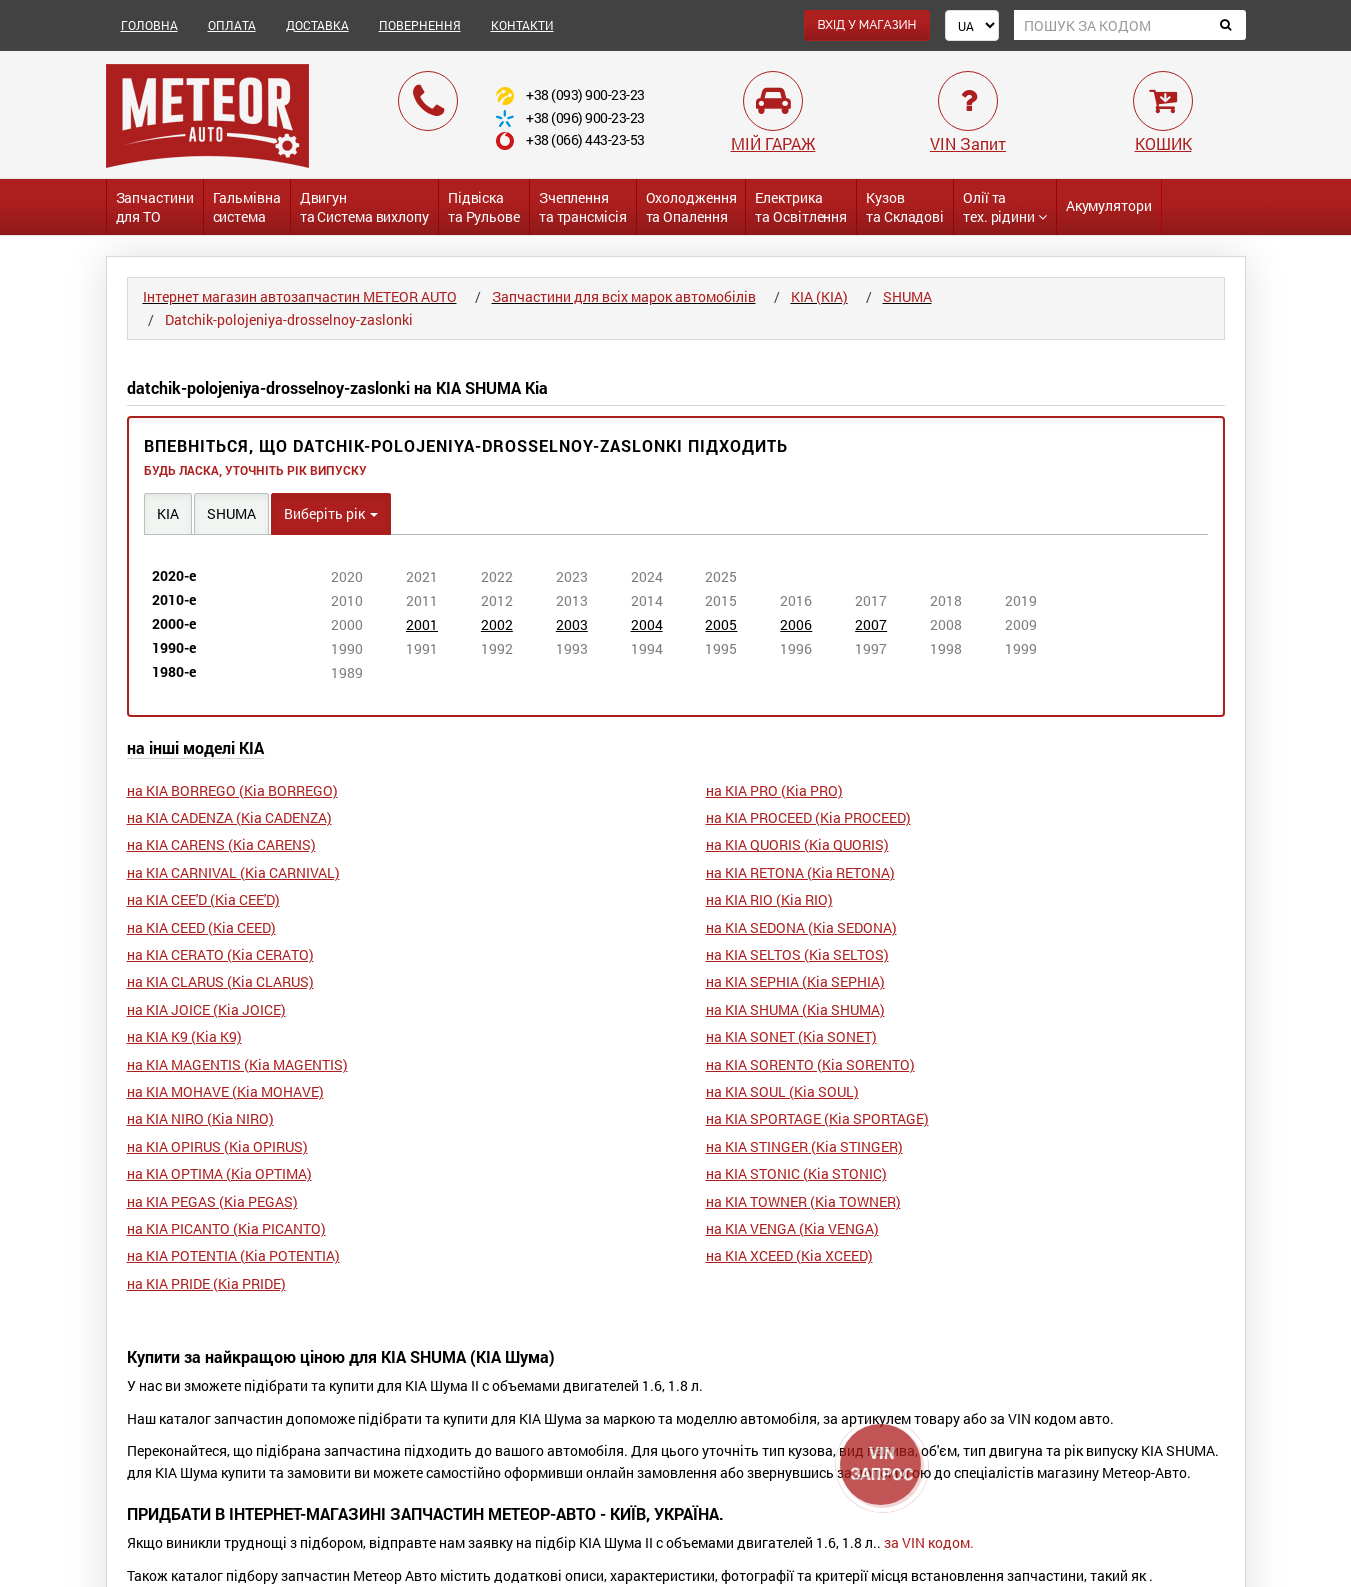 The image size is (1351, 1587). What do you see at coordinates (497, 576) in the screenshot?
I see `2022` at bounding box center [497, 576].